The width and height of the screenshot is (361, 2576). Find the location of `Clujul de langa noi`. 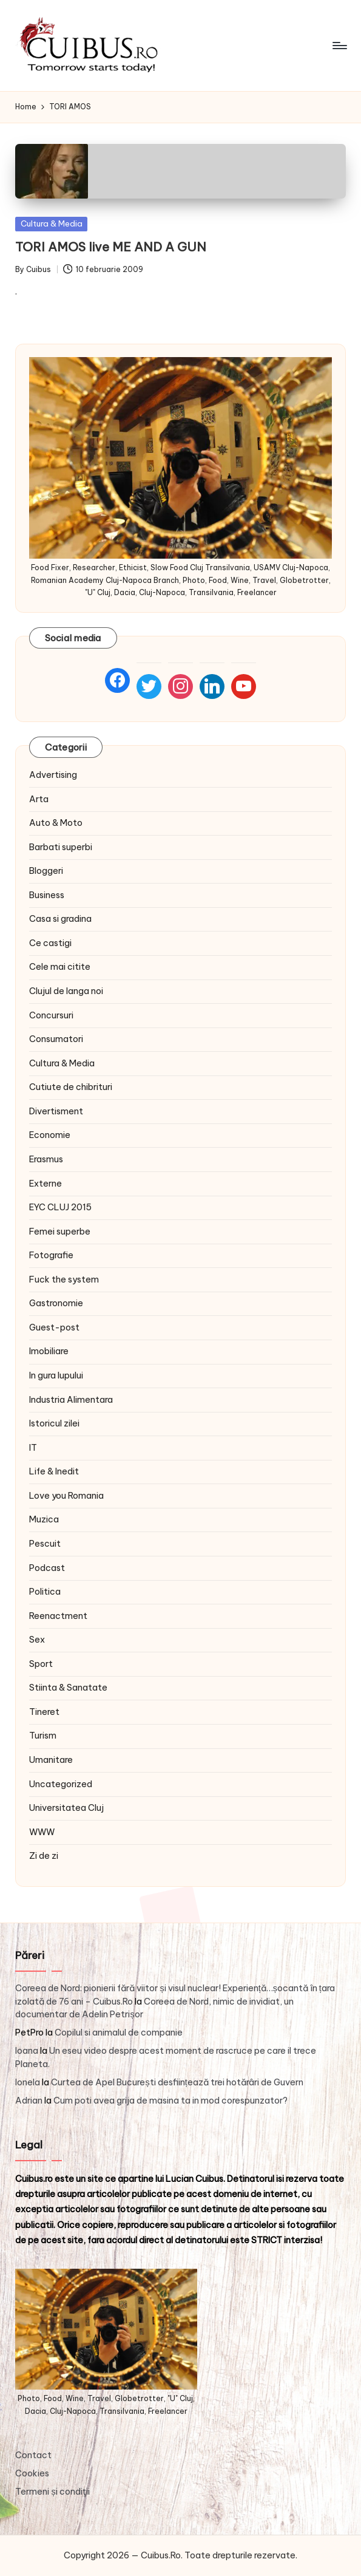

Clujul de langa noi is located at coordinates (66, 991).